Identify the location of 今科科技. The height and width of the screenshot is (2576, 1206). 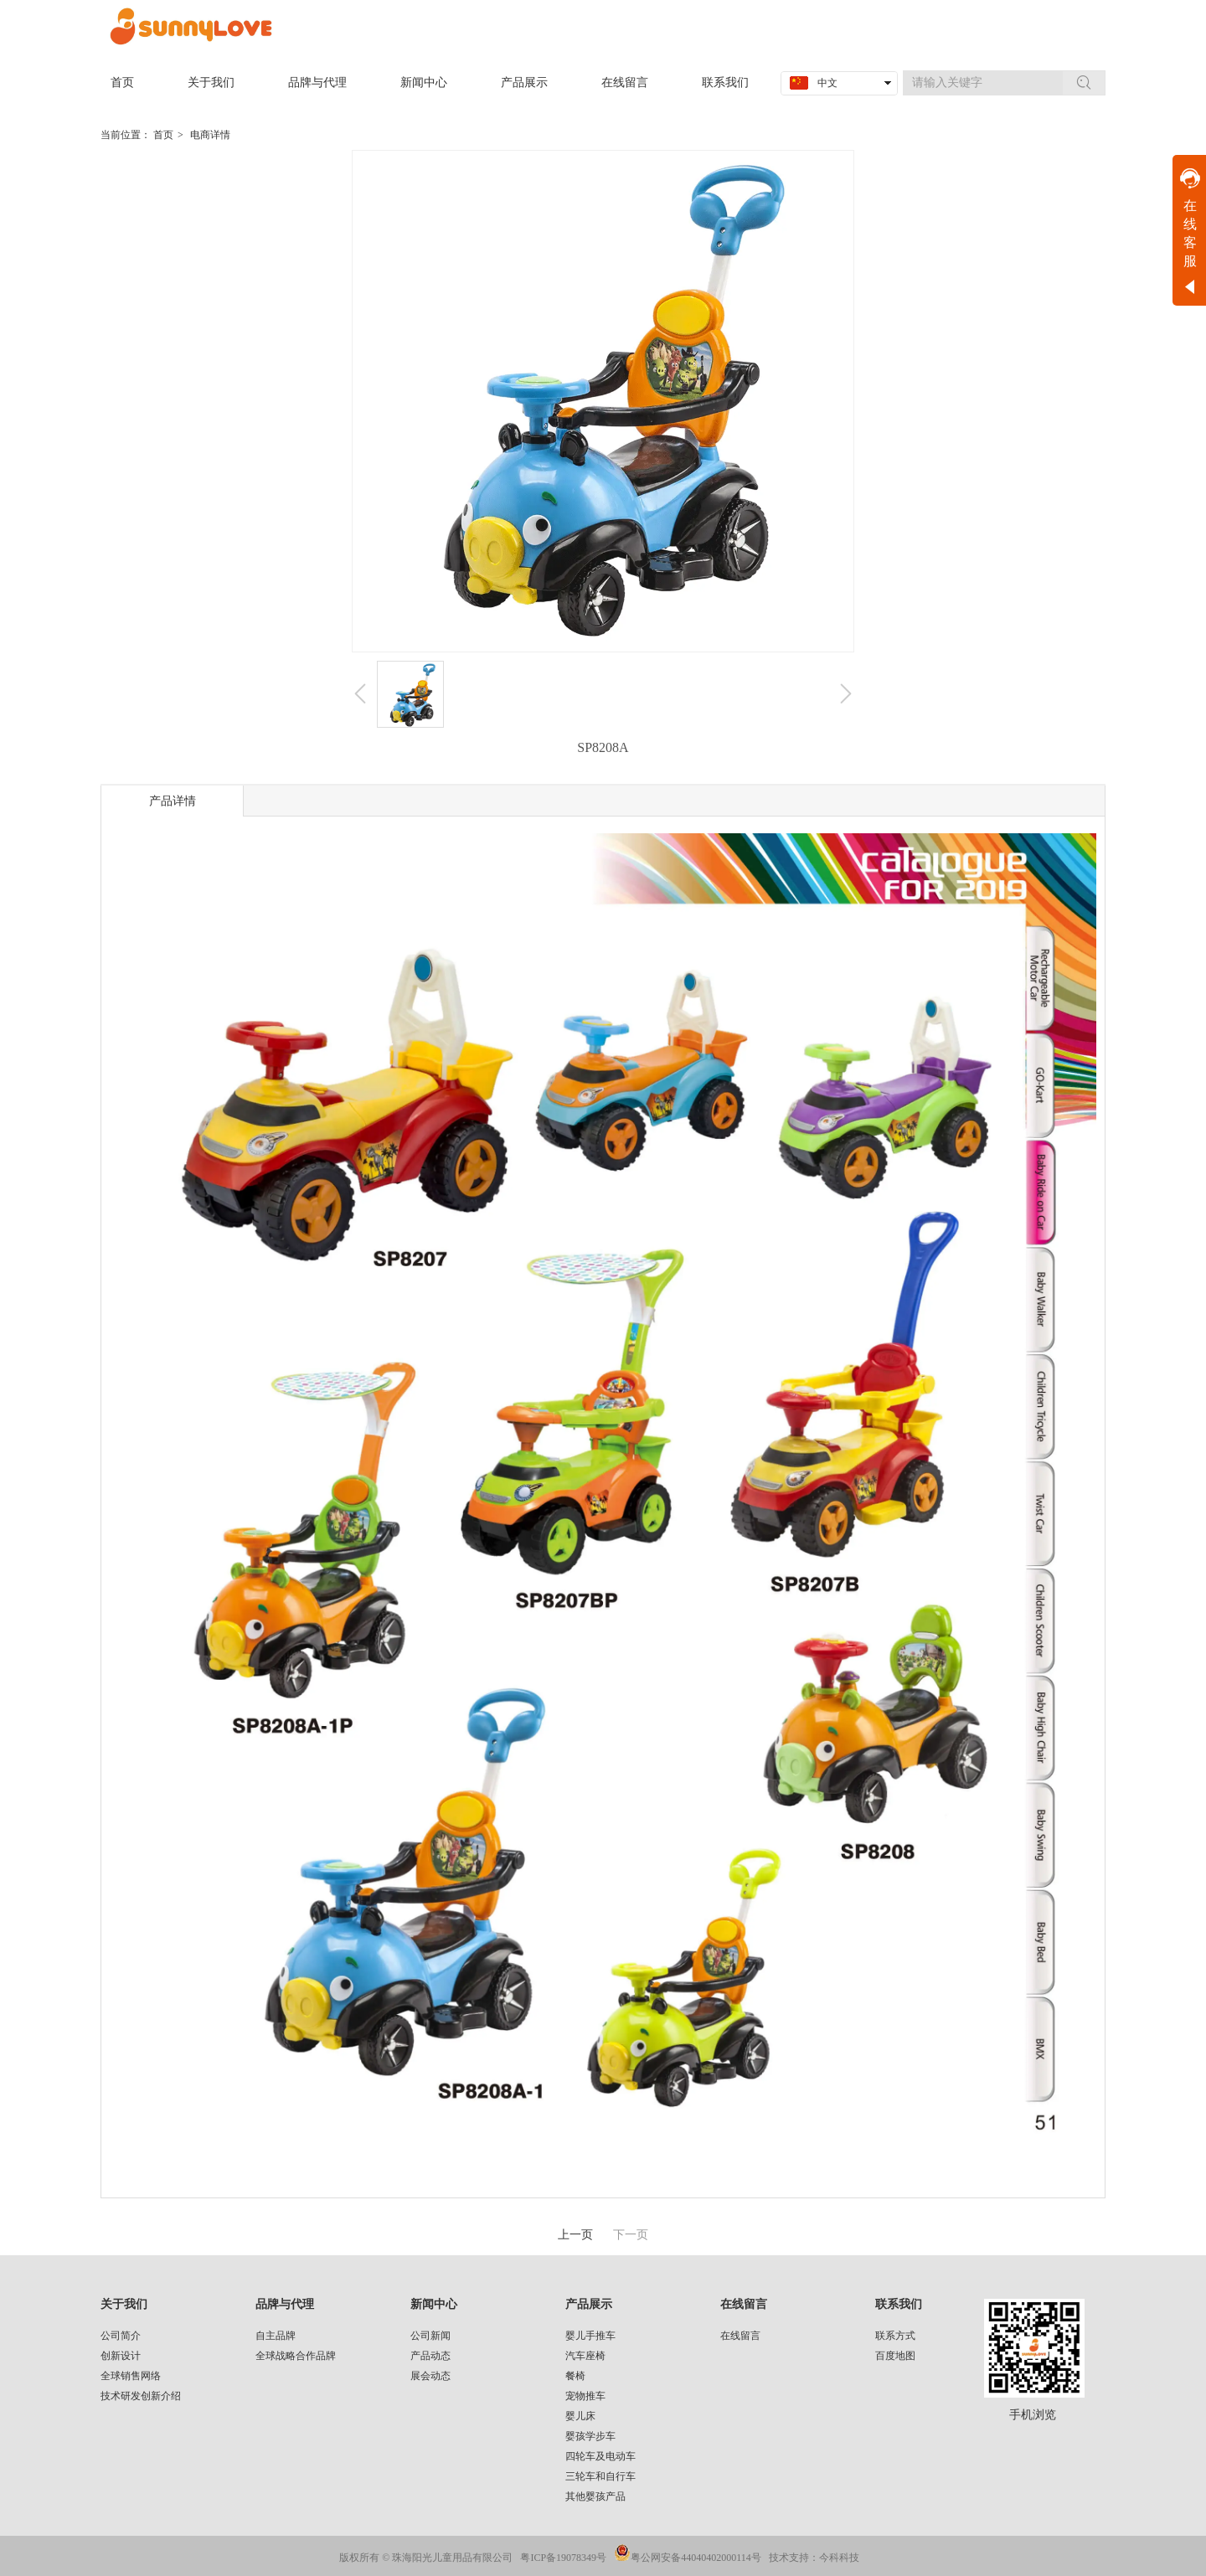
(839, 2557).